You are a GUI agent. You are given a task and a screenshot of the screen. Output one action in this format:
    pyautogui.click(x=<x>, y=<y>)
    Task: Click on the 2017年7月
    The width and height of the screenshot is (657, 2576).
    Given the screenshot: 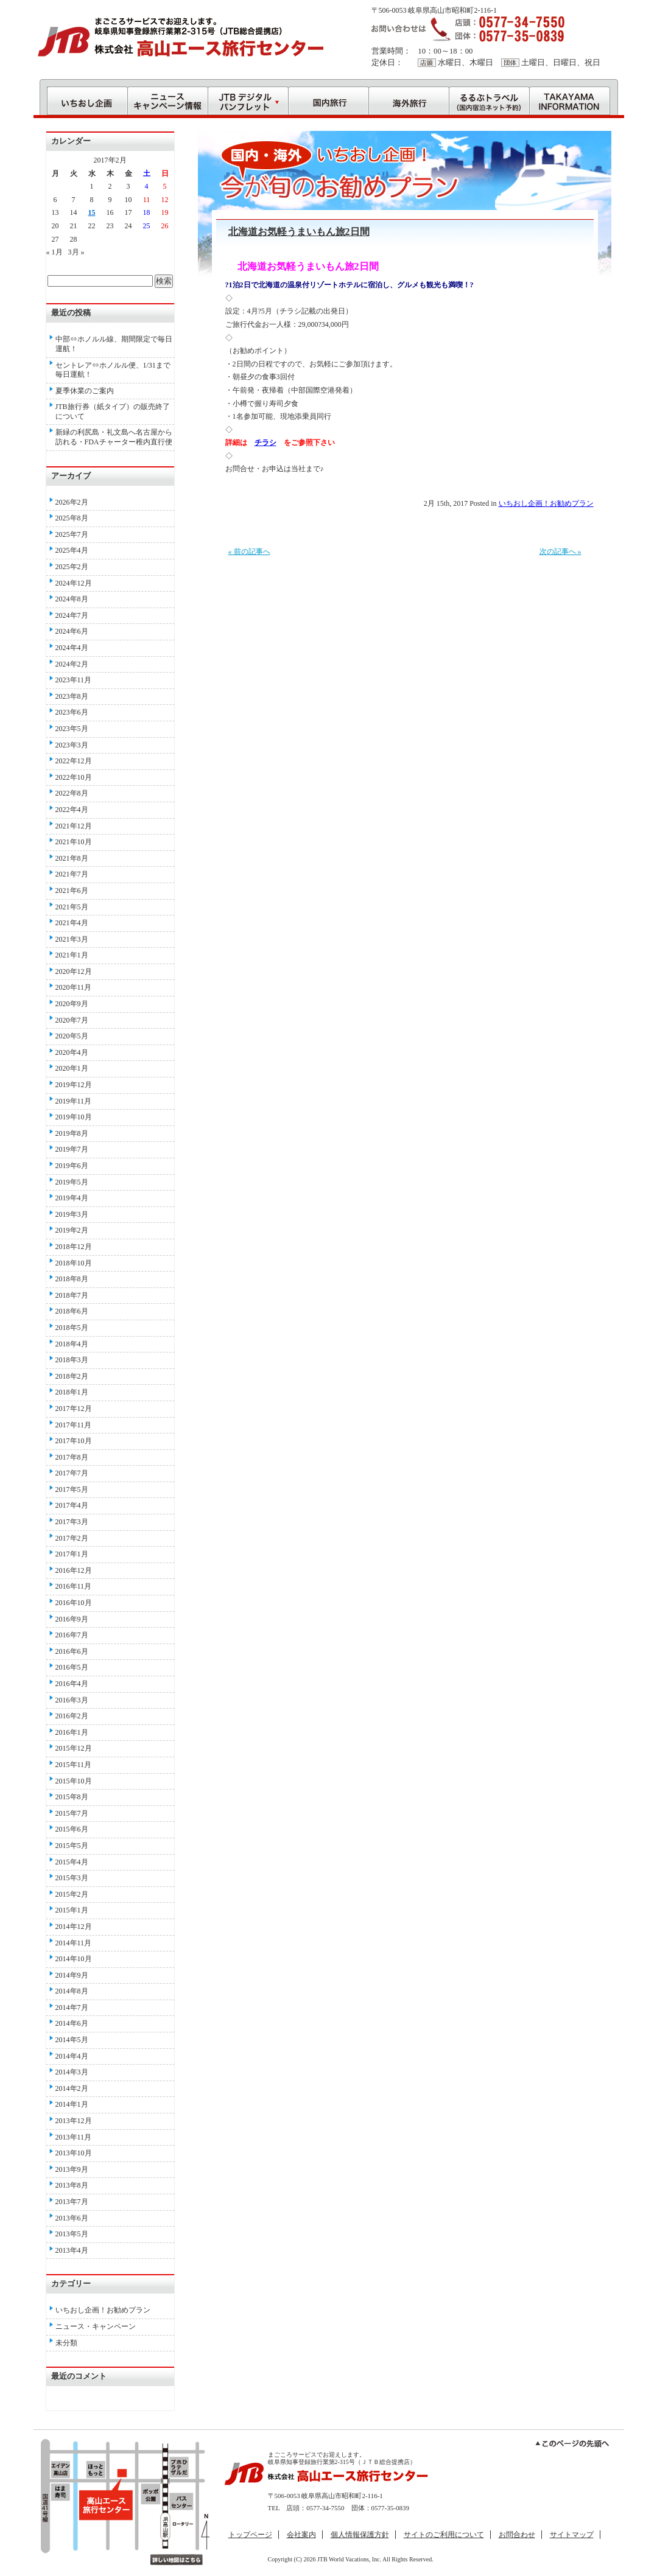 What is the action you would take?
    pyautogui.click(x=71, y=1473)
    